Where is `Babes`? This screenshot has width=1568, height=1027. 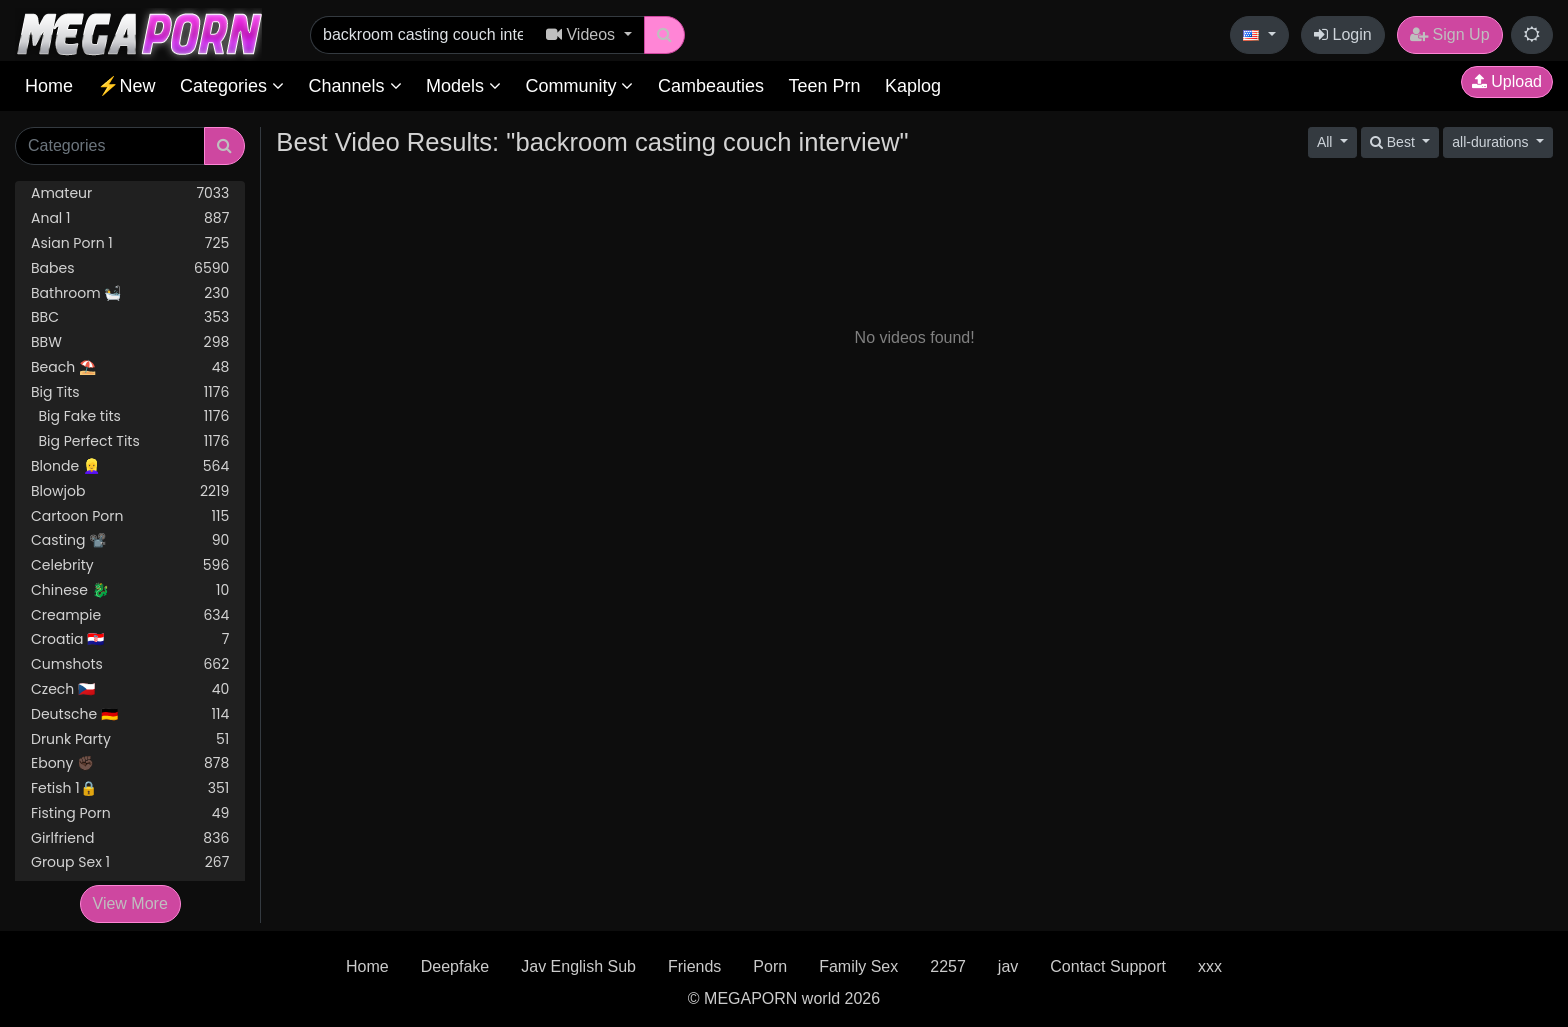
Babes is located at coordinates (130, 268).